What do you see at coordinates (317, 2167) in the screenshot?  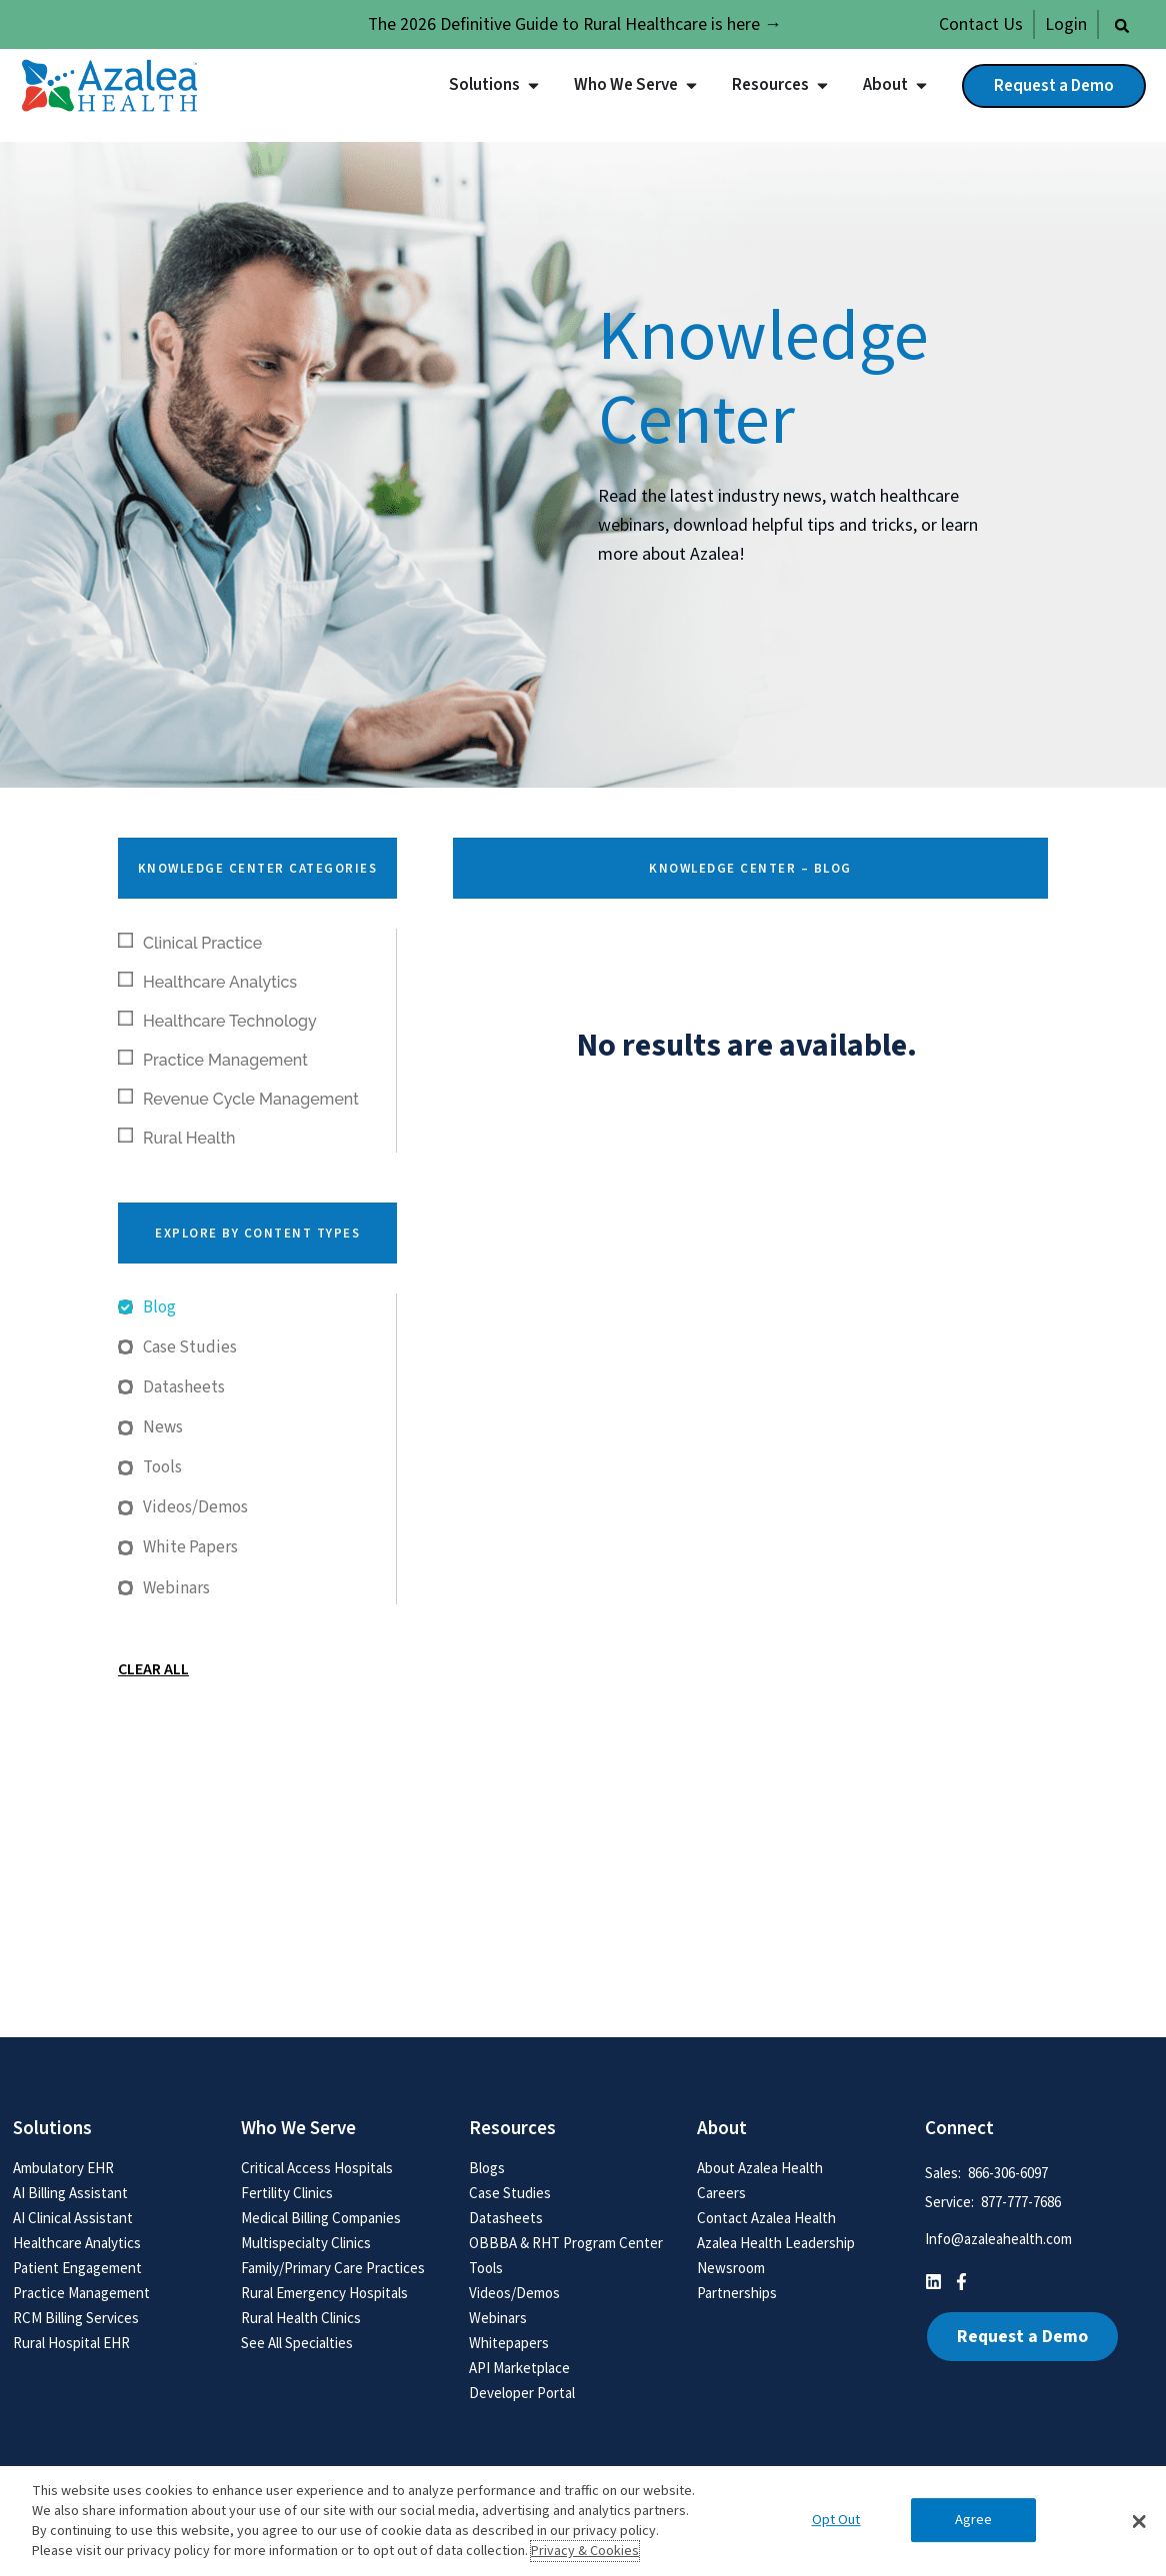 I see `Critical Access Hospitals` at bounding box center [317, 2167].